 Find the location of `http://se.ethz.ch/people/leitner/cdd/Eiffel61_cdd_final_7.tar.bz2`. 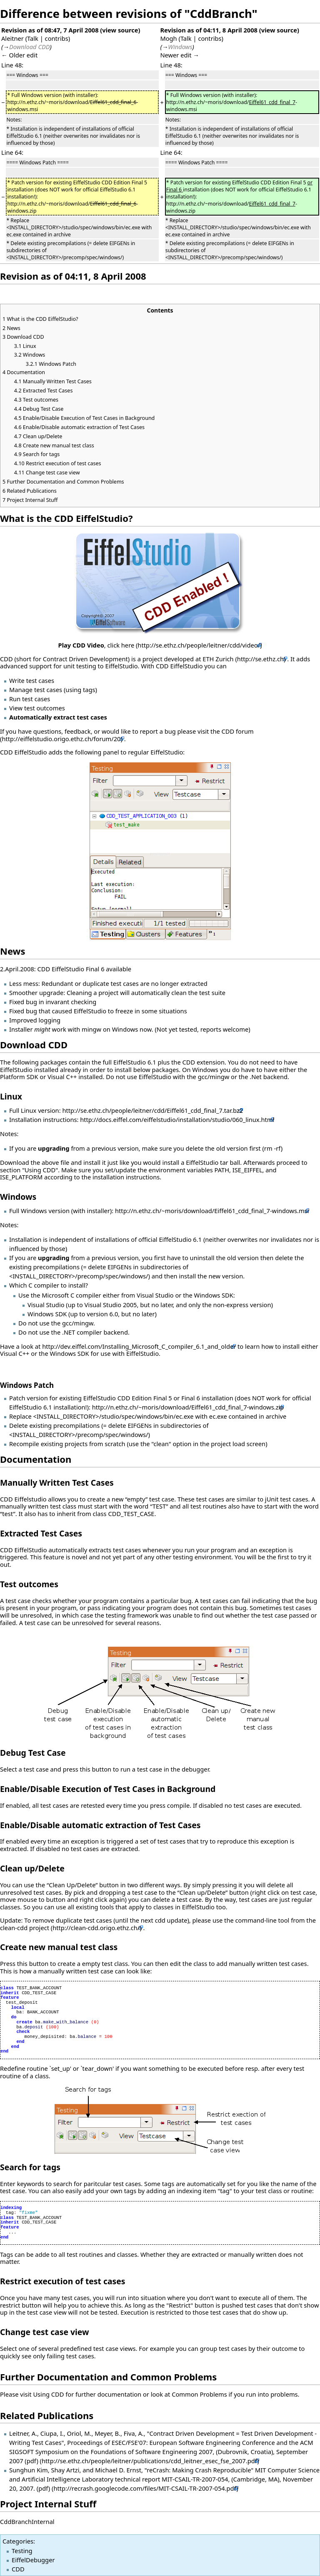

http://se.ethz.ch/people/leitner/cdd/Eiffel61_cdd_final_7.tar.bz2 is located at coordinates (152, 1110).